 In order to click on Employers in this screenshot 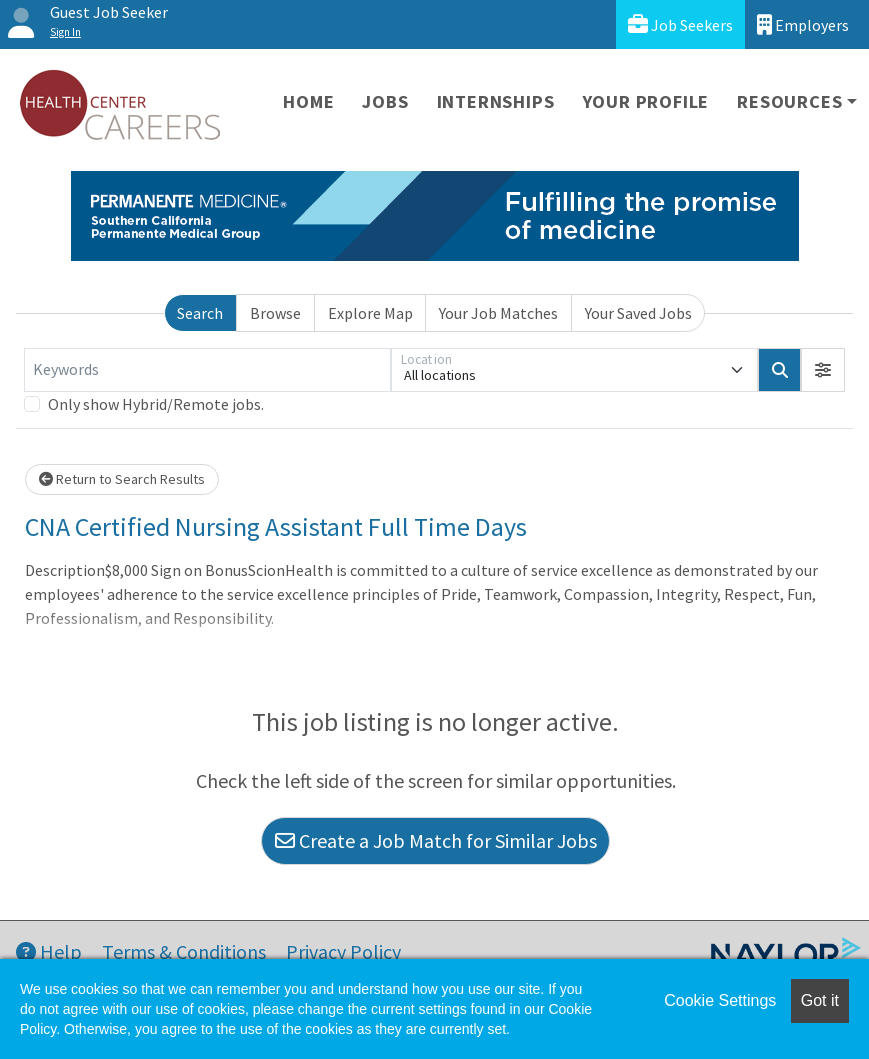, I will do `click(803, 24)`.